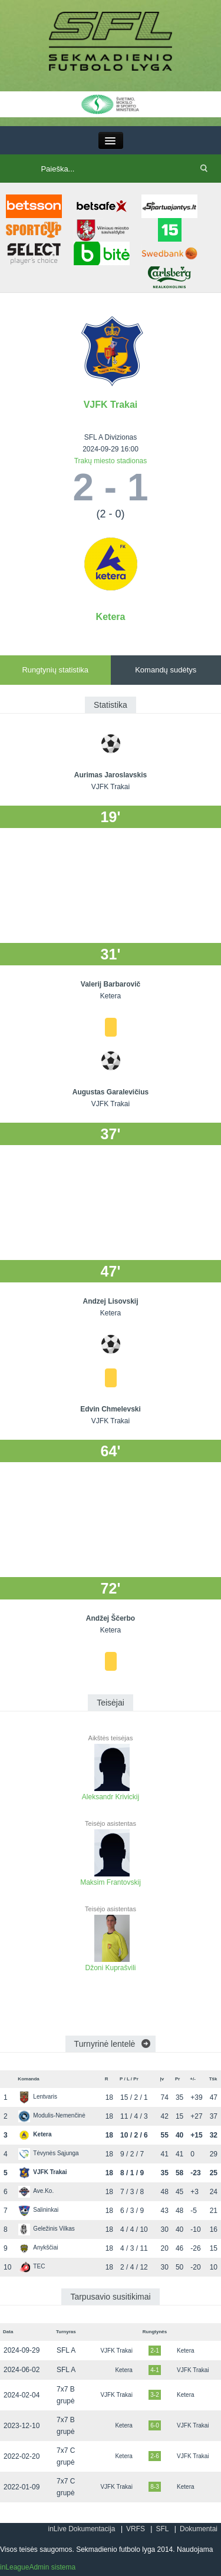 The image size is (221, 2576). What do you see at coordinates (111, 405) in the screenshot?
I see `VJFK Trakai` at bounding box center [111, 405].